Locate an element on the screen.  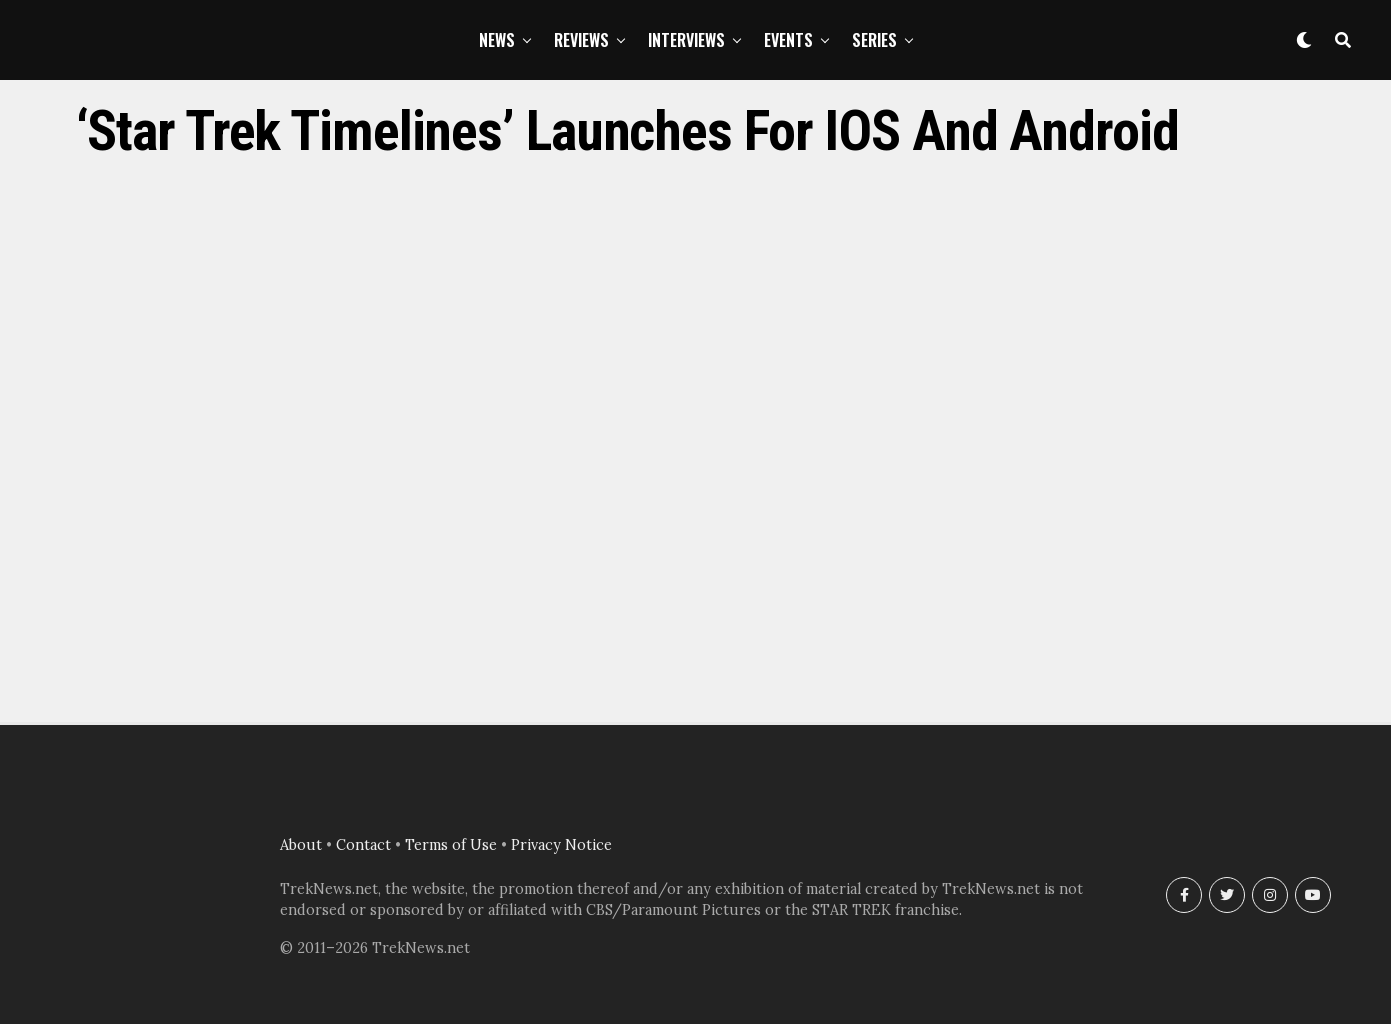
Terms of Use is located at coordinates (451, 845).